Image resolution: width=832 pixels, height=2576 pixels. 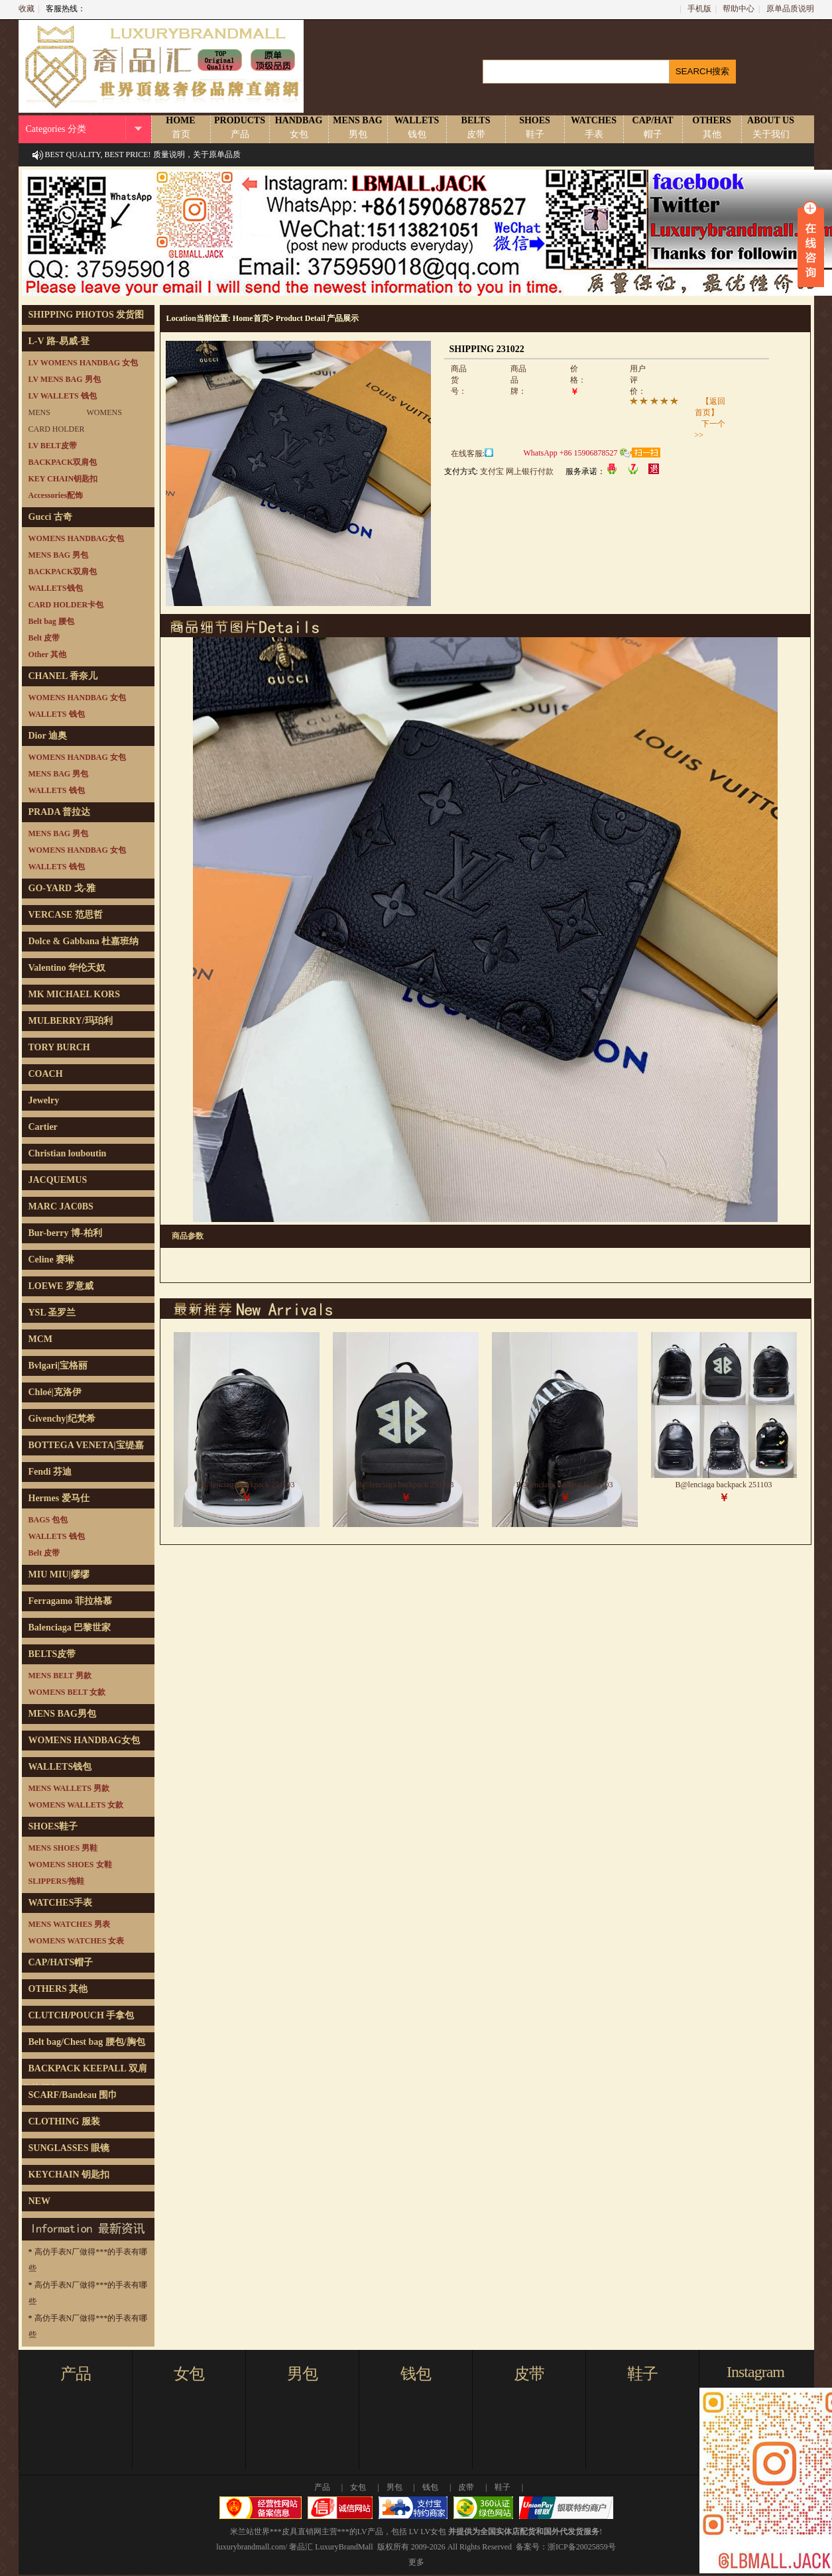 I want to click on LOEWE 罗意威, so click(x=61, y=1286).